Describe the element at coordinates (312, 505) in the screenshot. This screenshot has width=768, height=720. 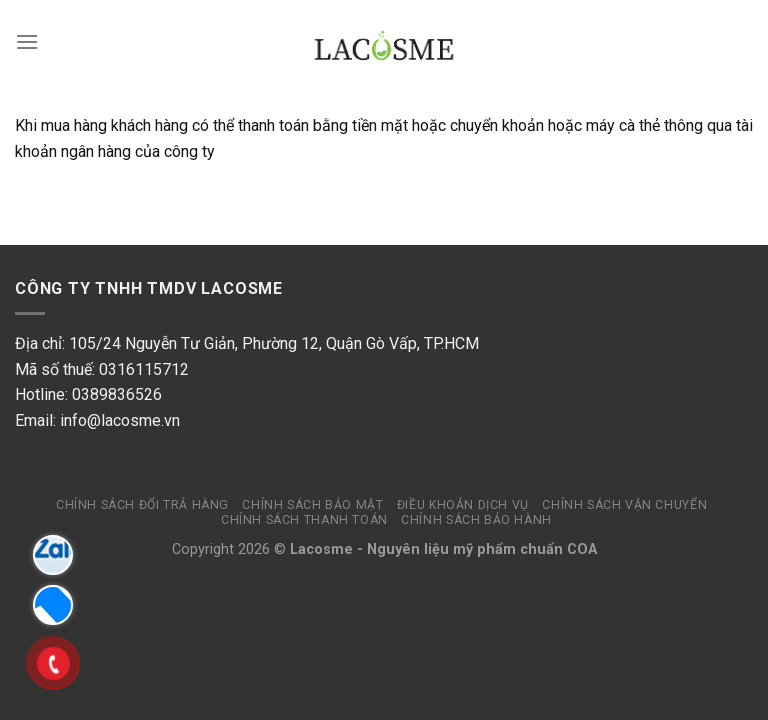
I see `Chính sách bảo mật` at that location.